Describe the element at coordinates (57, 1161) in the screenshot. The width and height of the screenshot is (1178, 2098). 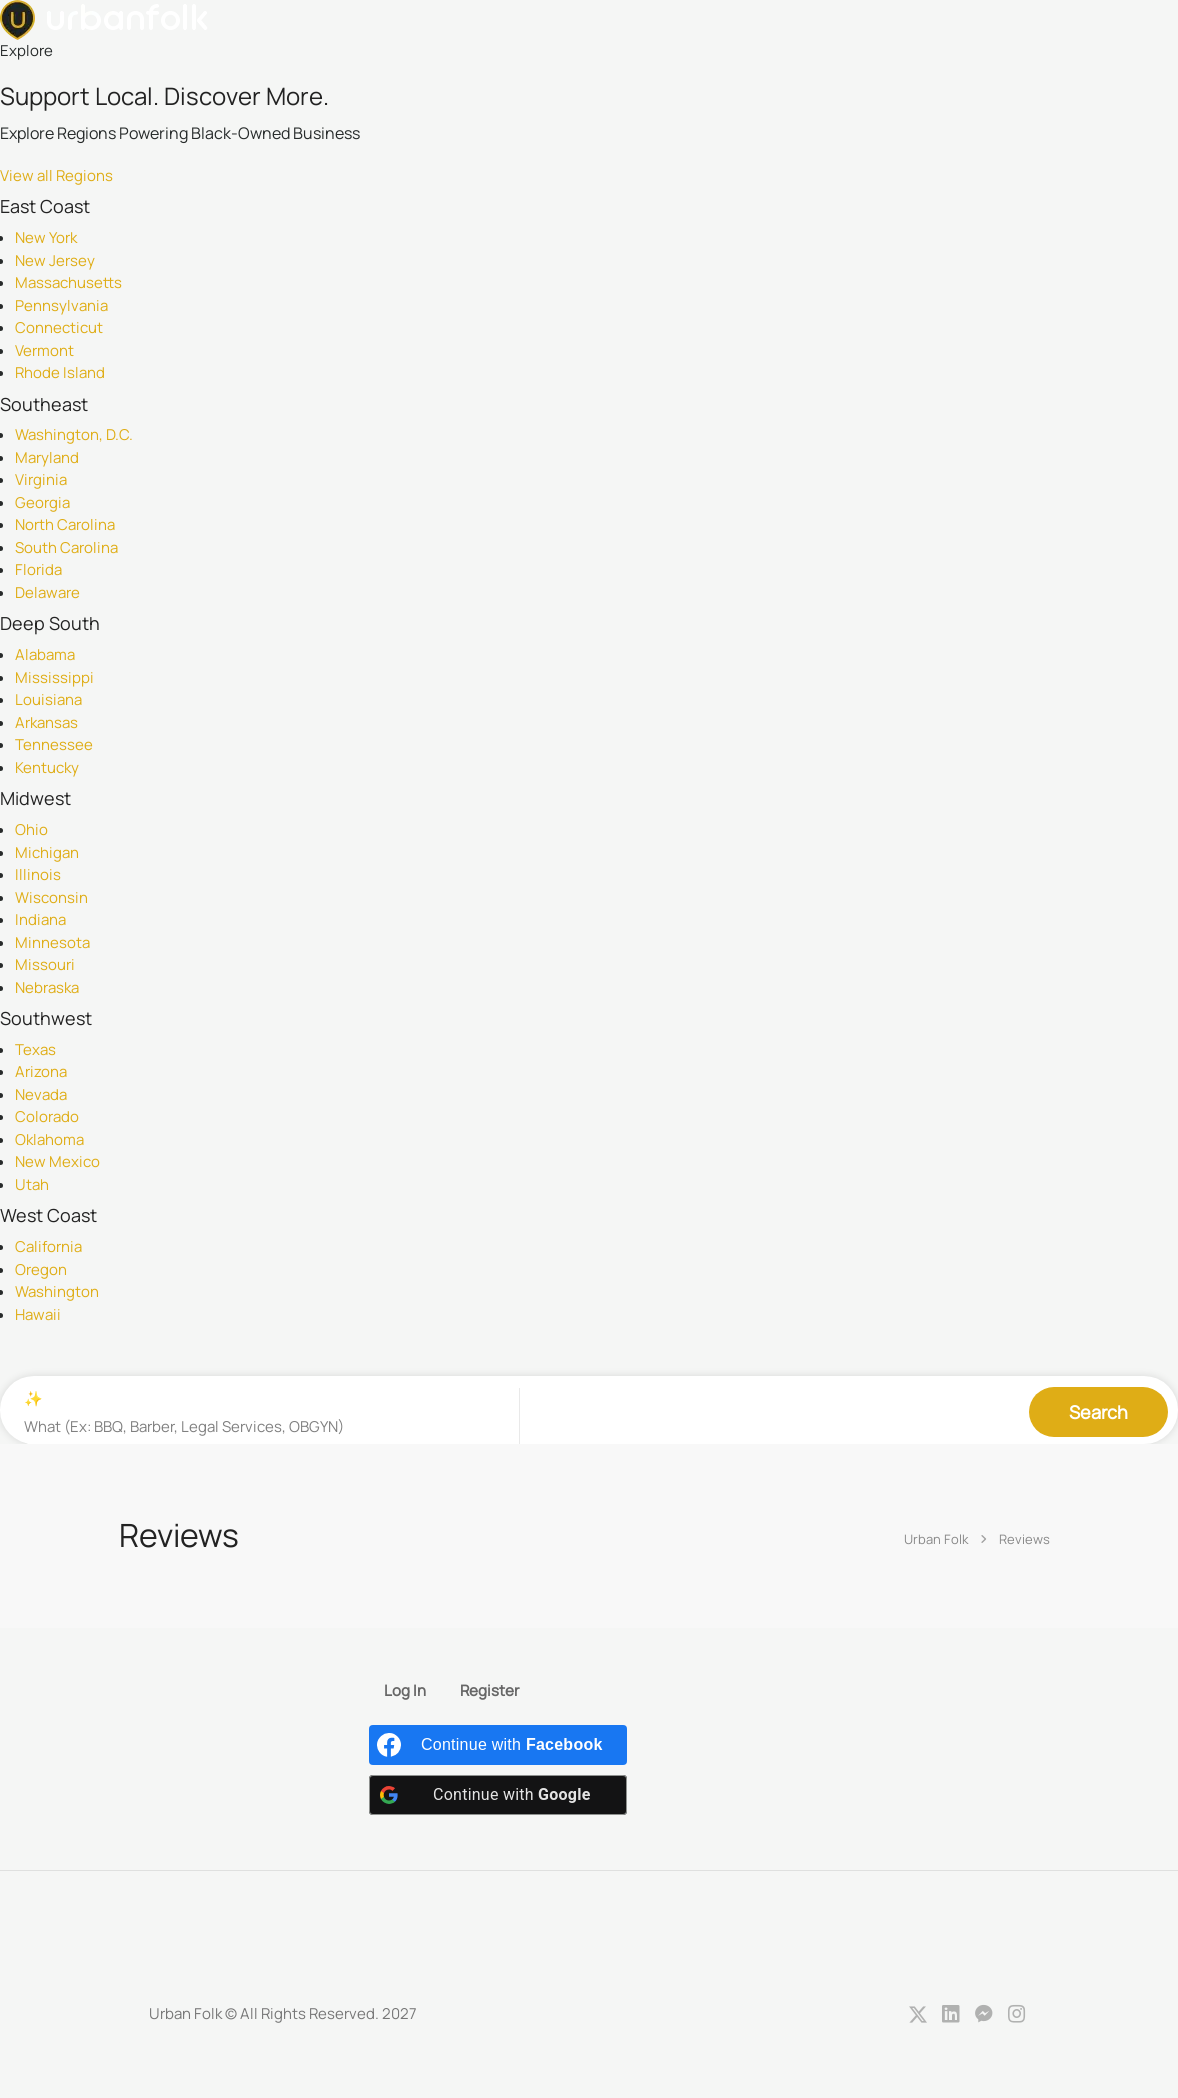
I see `New Mexico` at that location.